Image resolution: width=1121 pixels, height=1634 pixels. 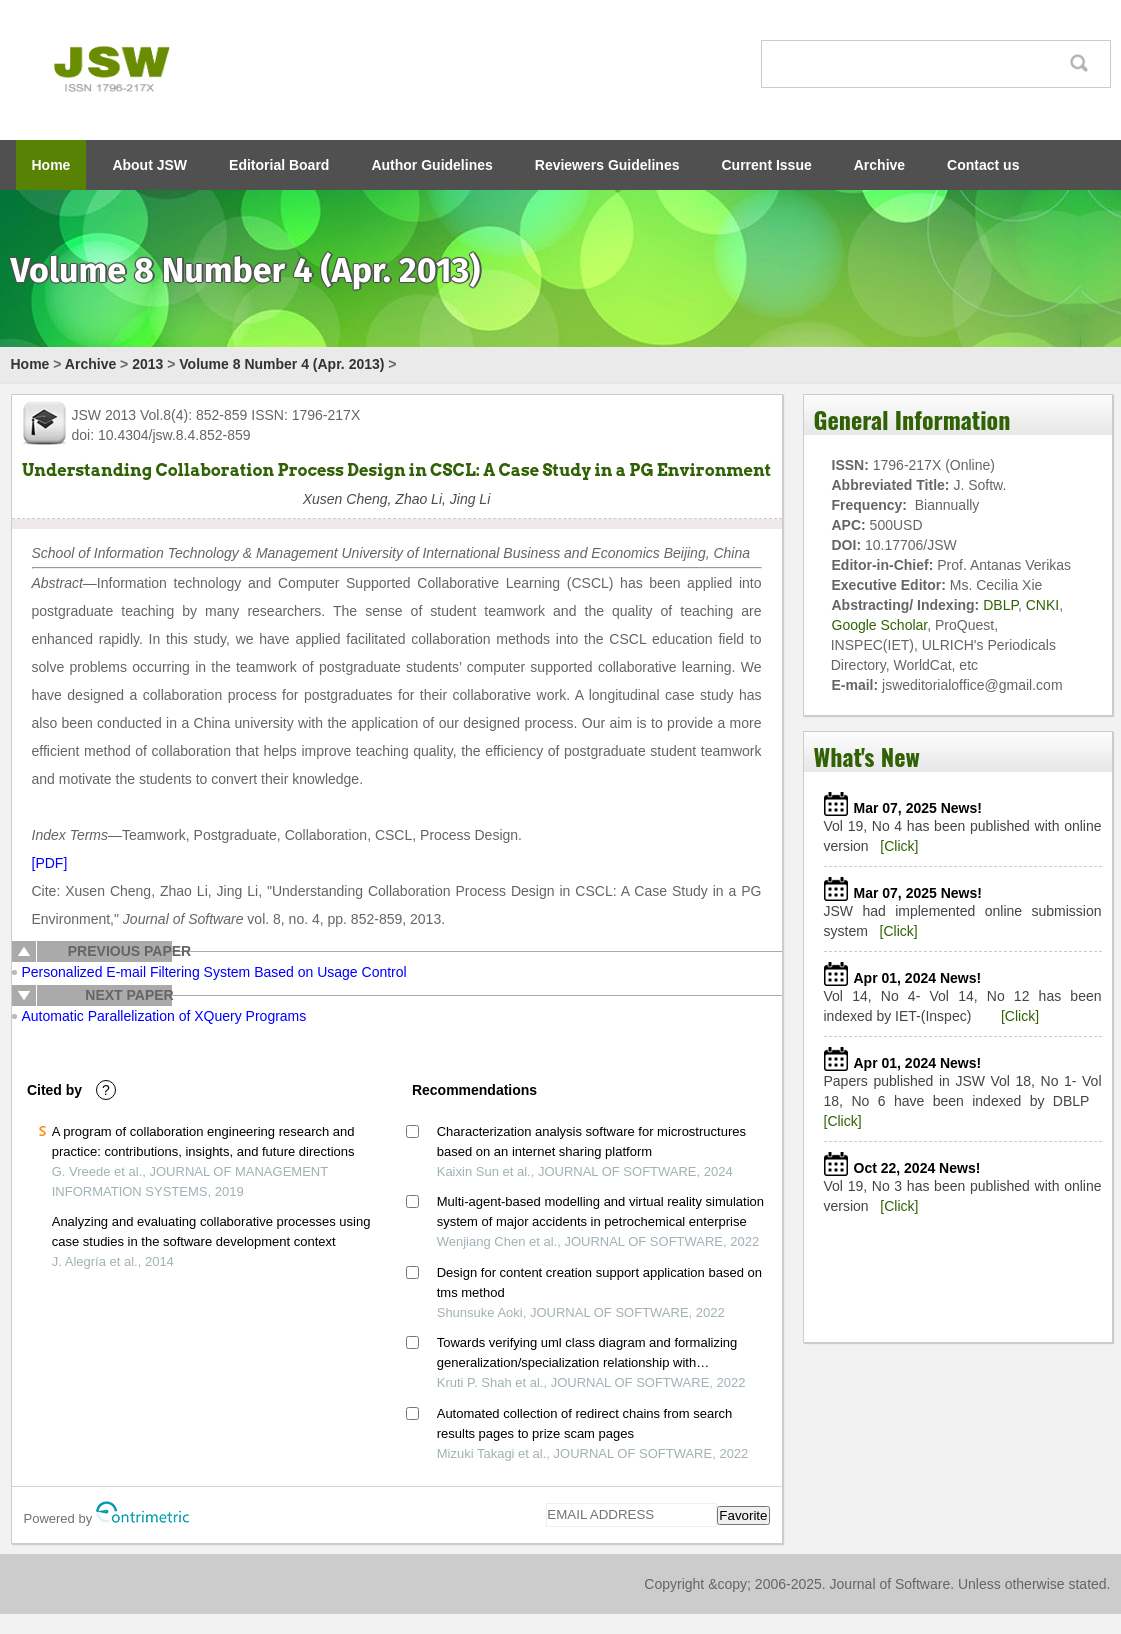 I want to click on Editorial Board, so click(x=279, y=165).